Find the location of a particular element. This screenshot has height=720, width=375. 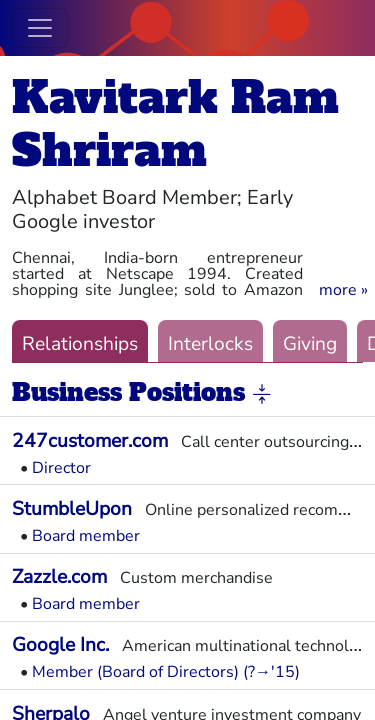

StumbleUpon is located at coordinates (72, 509).